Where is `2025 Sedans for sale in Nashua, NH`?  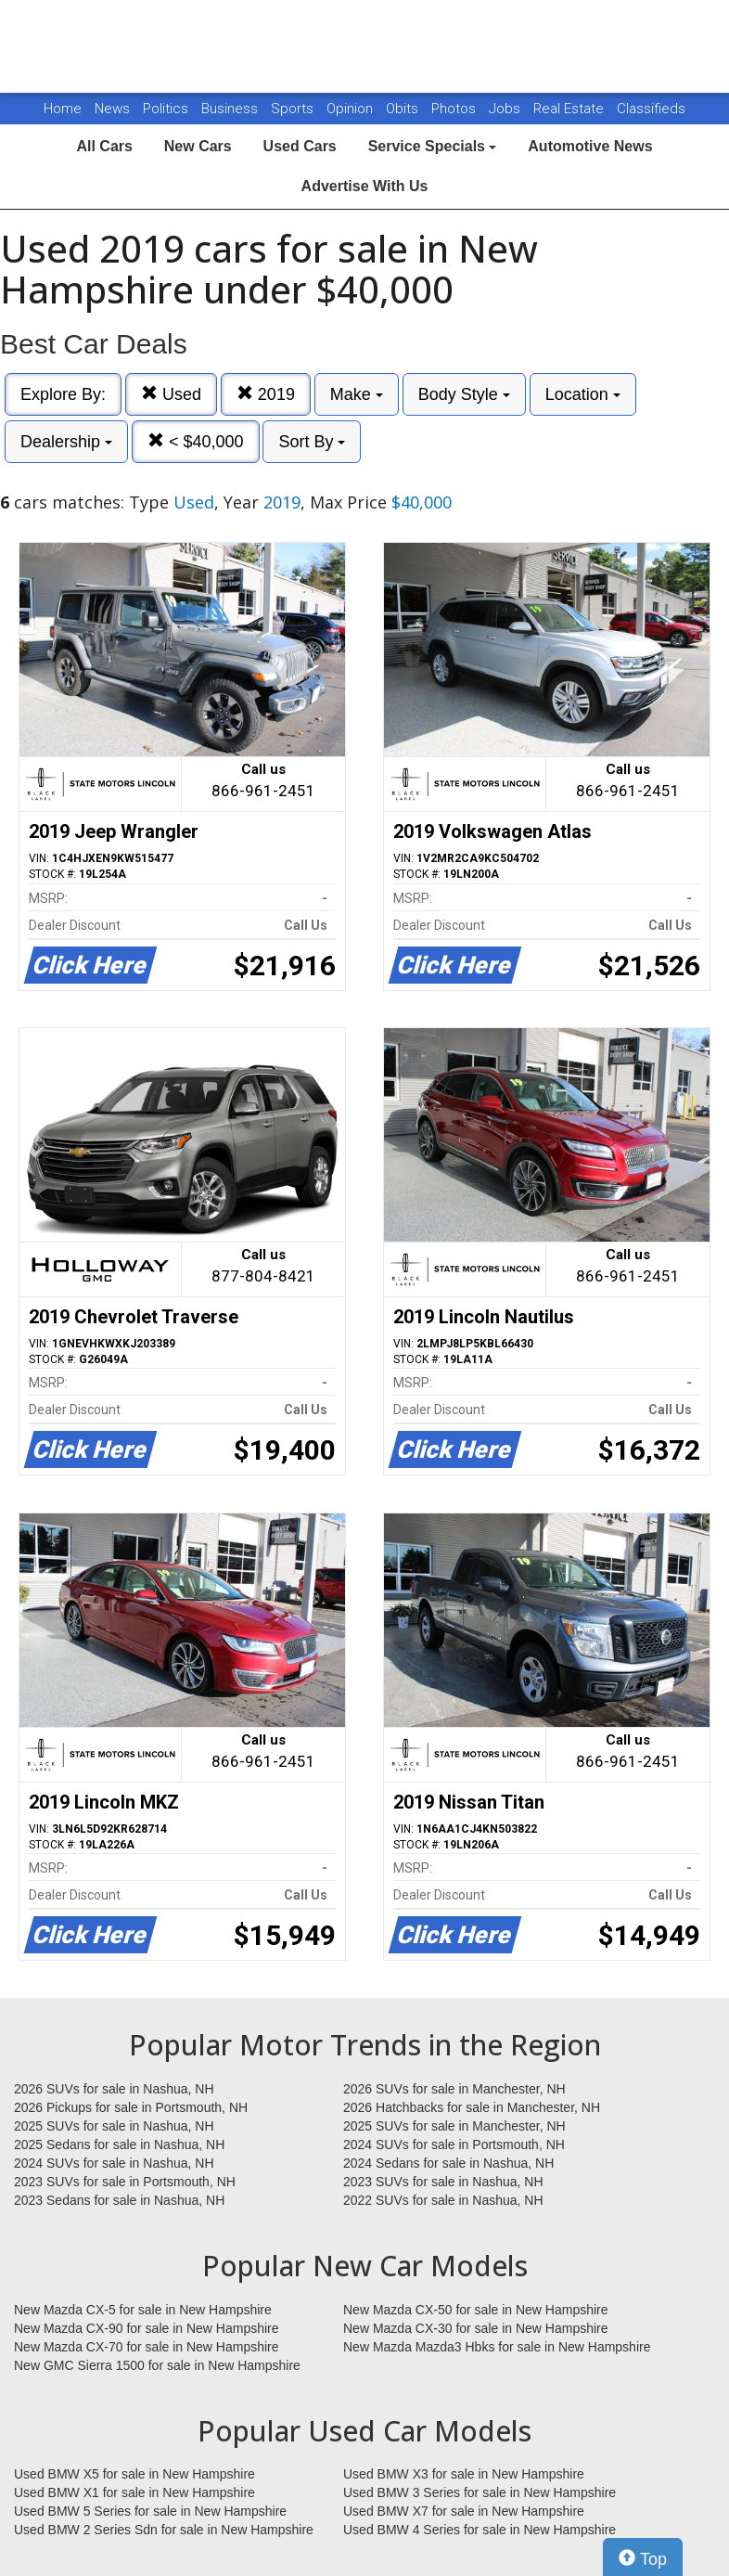
2025 Sedans for sale in Nashua, NH is located at coordinates (119, 2144).